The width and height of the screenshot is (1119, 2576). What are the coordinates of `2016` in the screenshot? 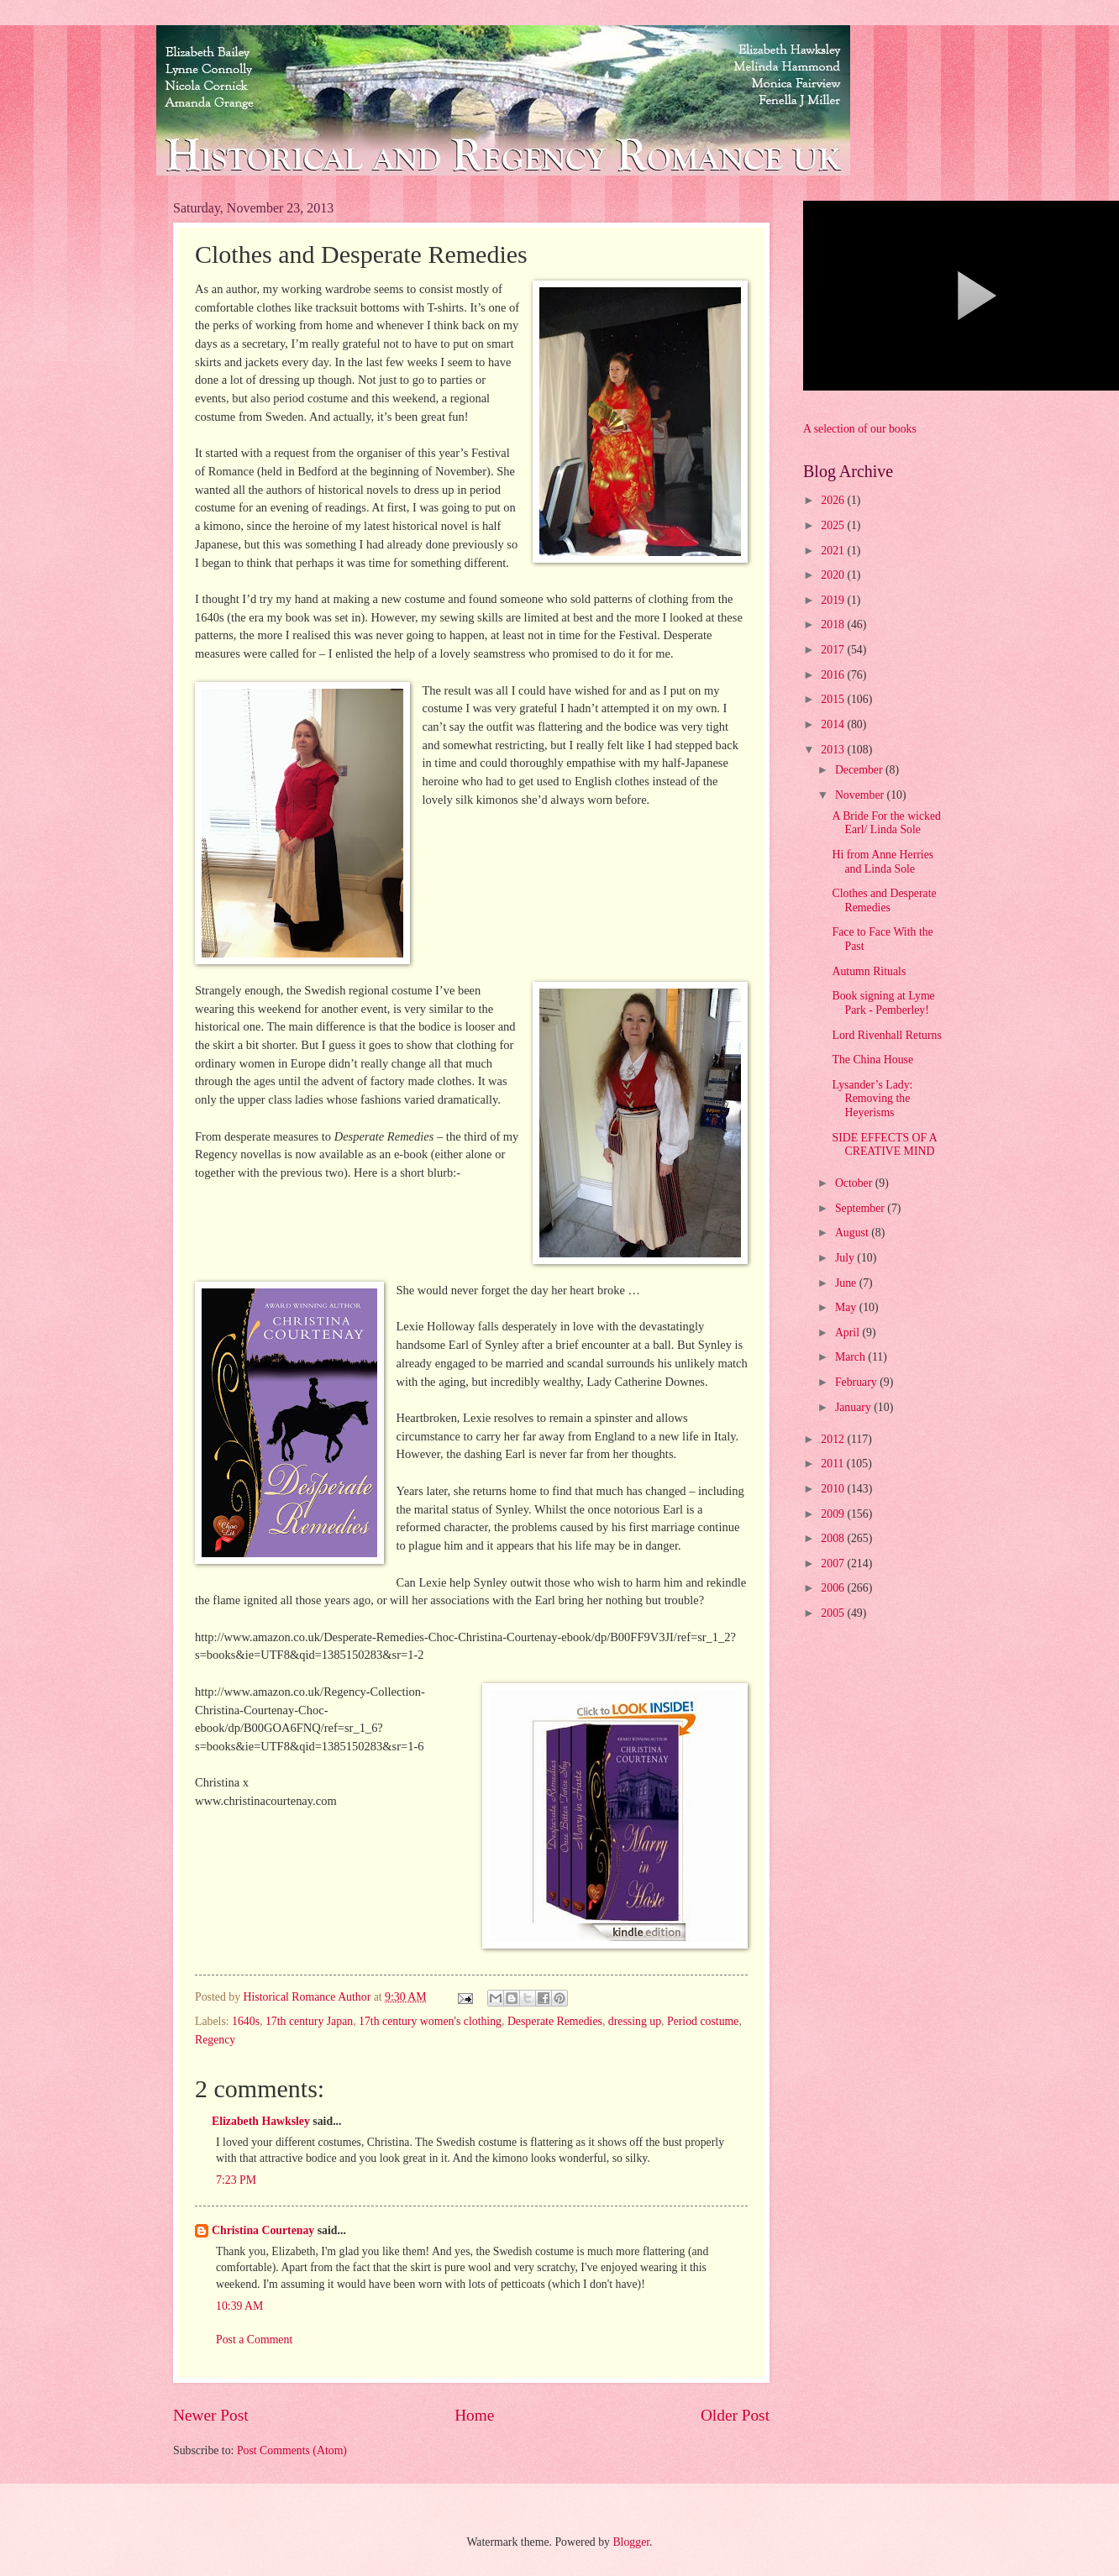 It's located at (834, 675).